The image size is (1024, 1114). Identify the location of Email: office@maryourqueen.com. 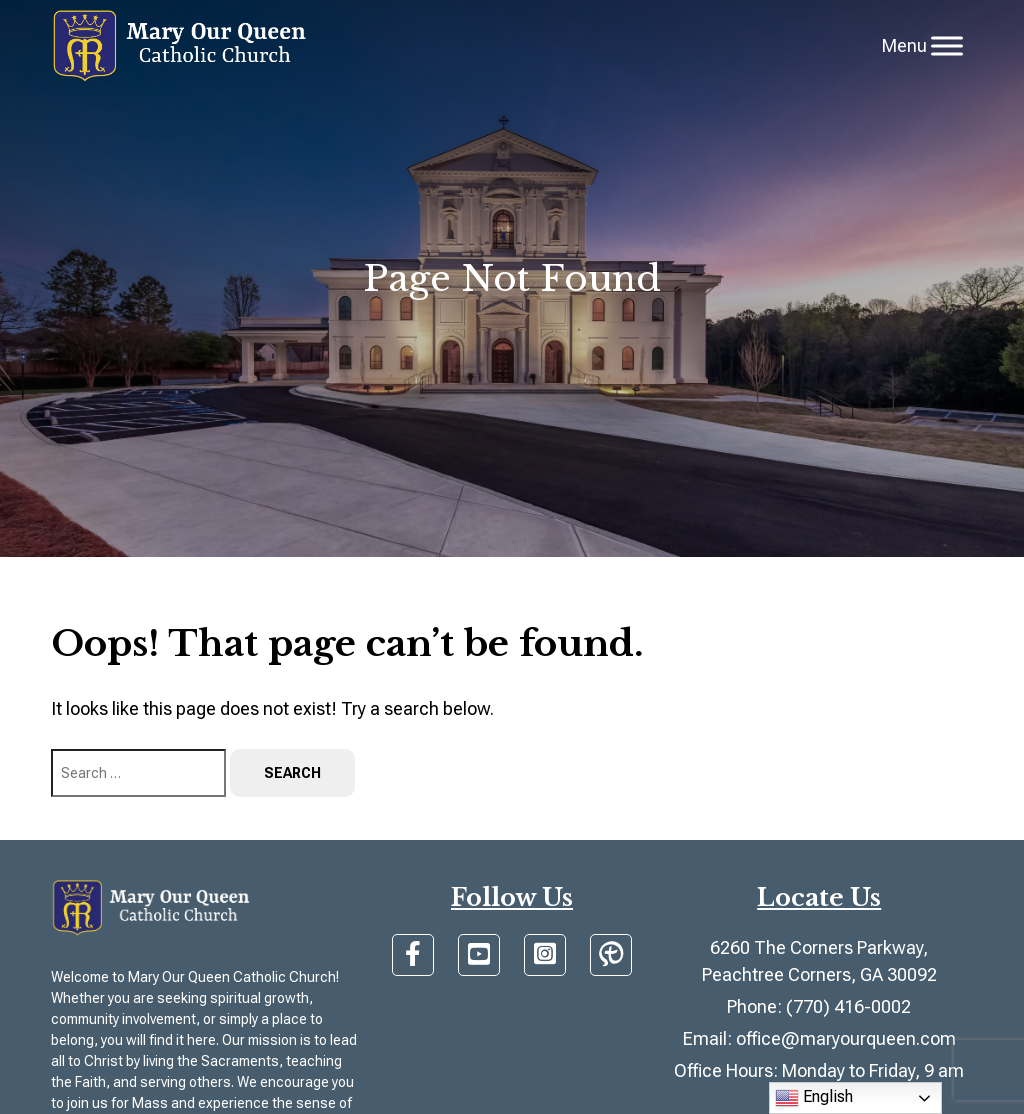
(819, 1038).